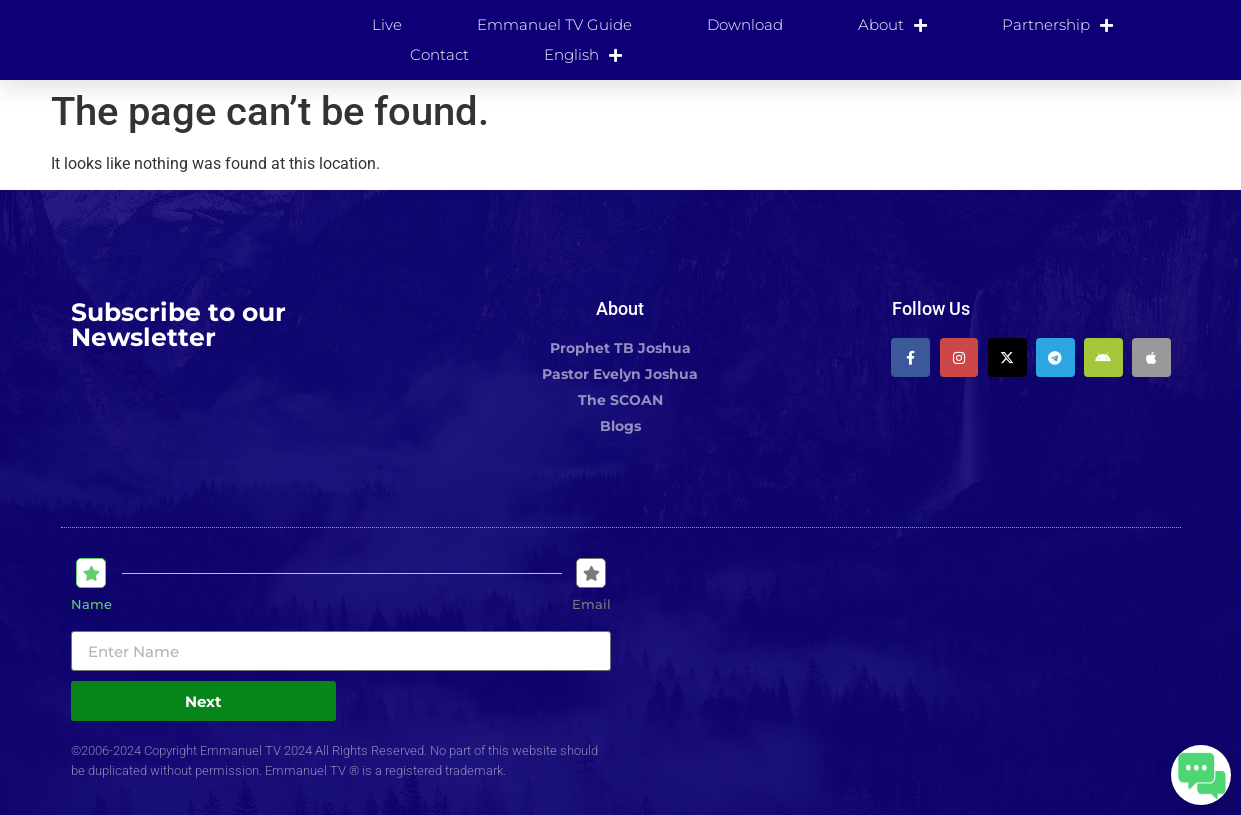 The height and width of the screenshot is (815, 1241). I want to click on Partnership, so click(1057, 25).